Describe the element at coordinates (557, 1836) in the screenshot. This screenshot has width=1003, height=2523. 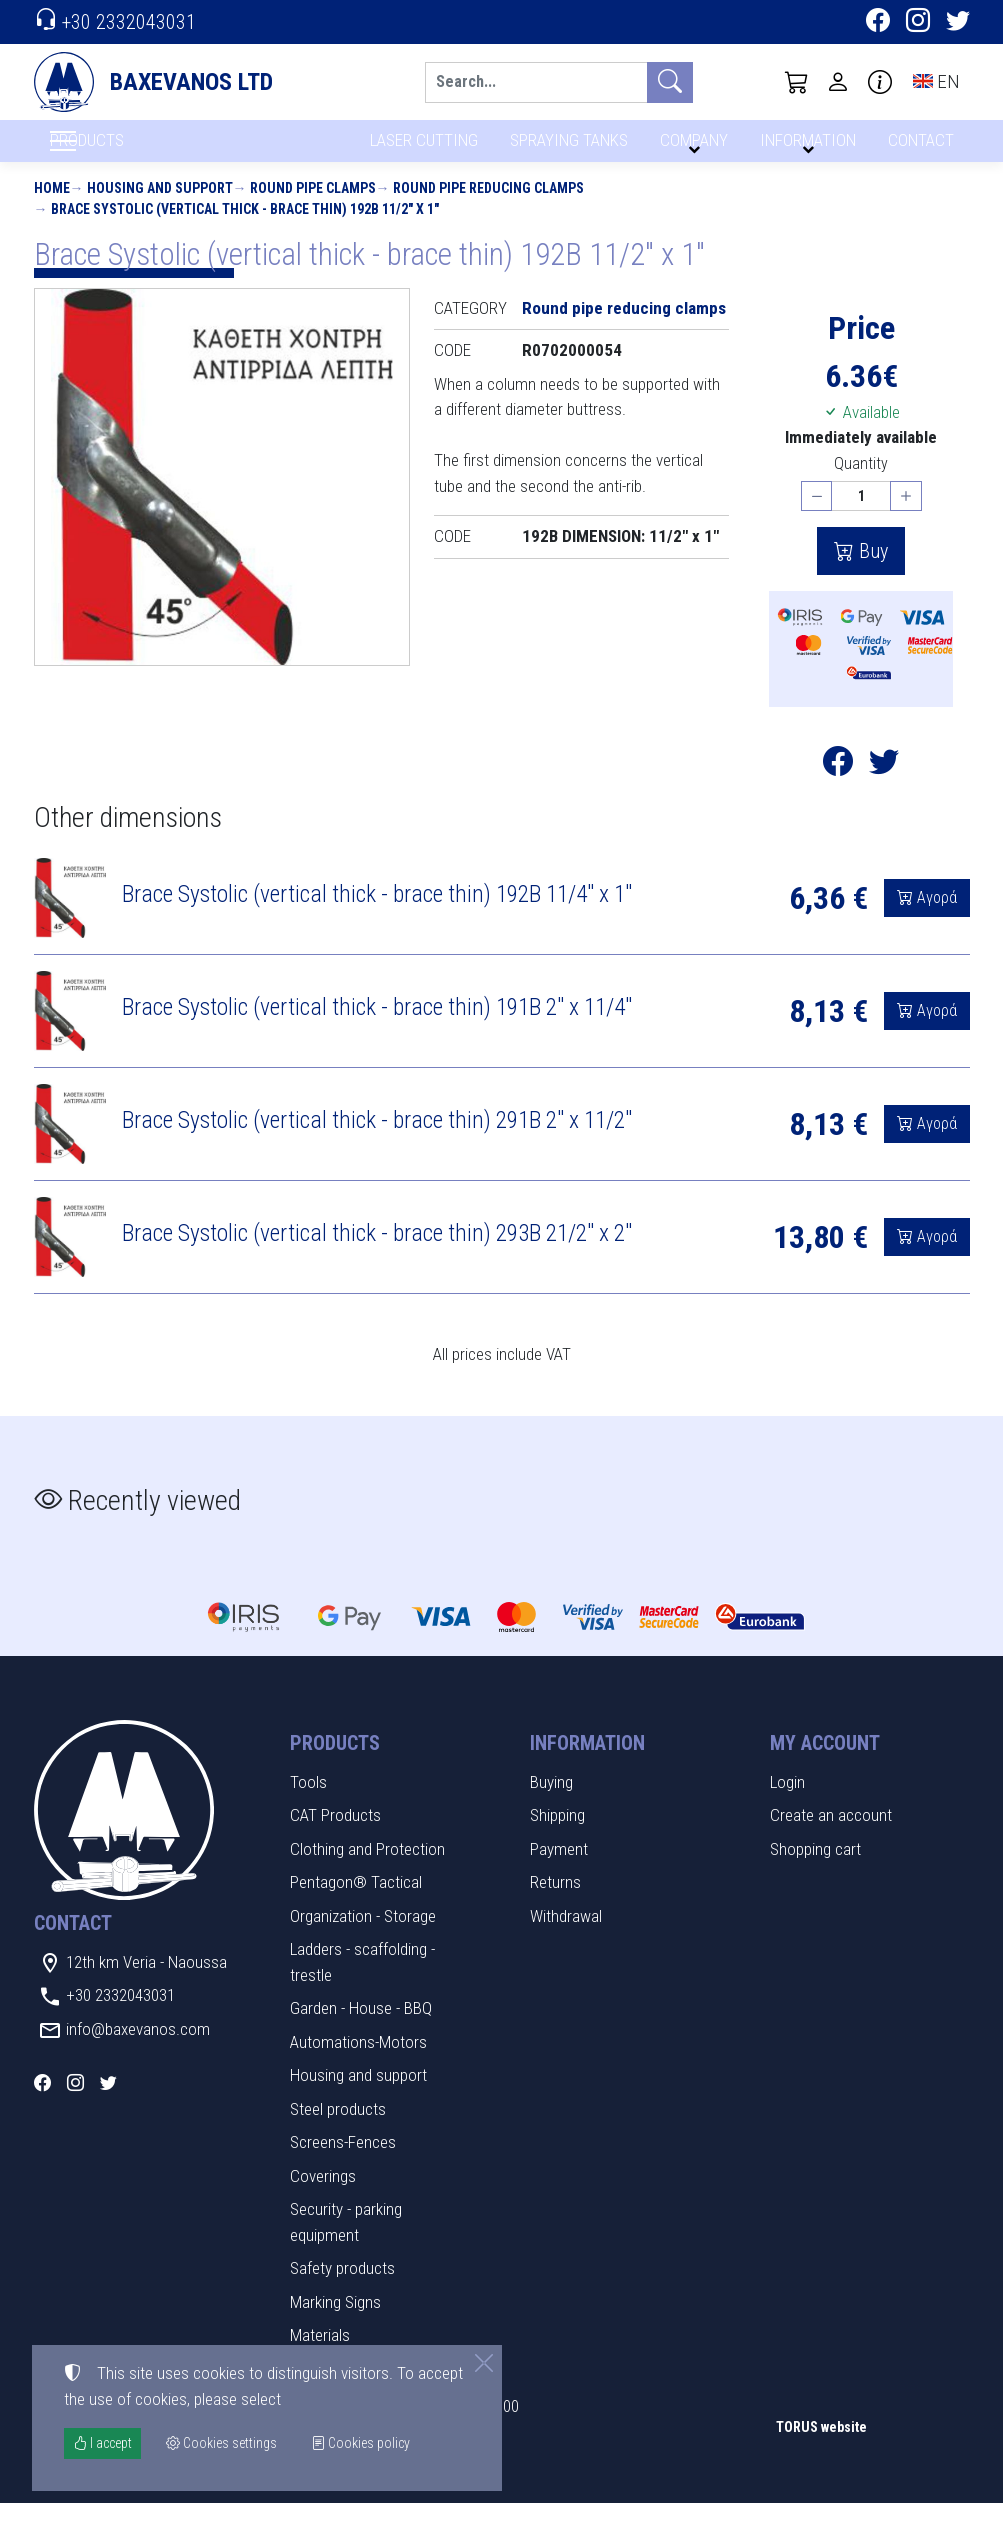
I see `Shipping` at that location.